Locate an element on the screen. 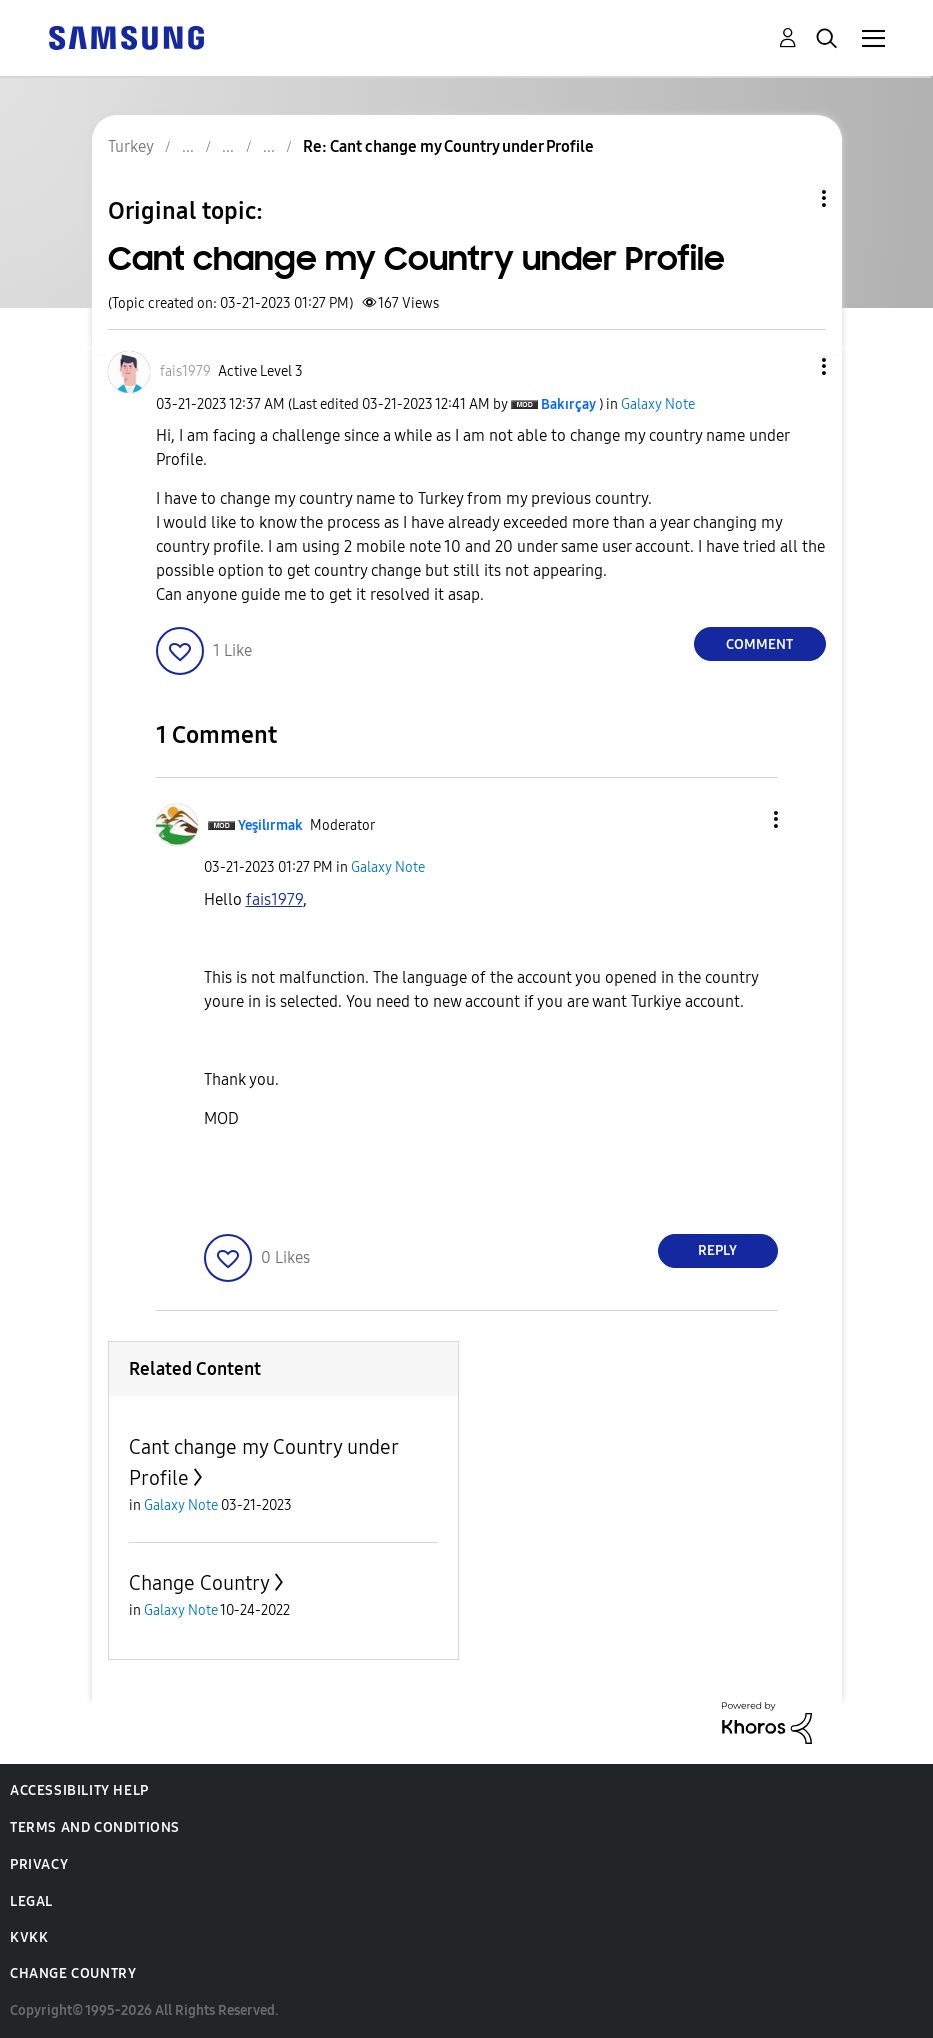  Terms and Conditions is located at coordinates (95, 1827).